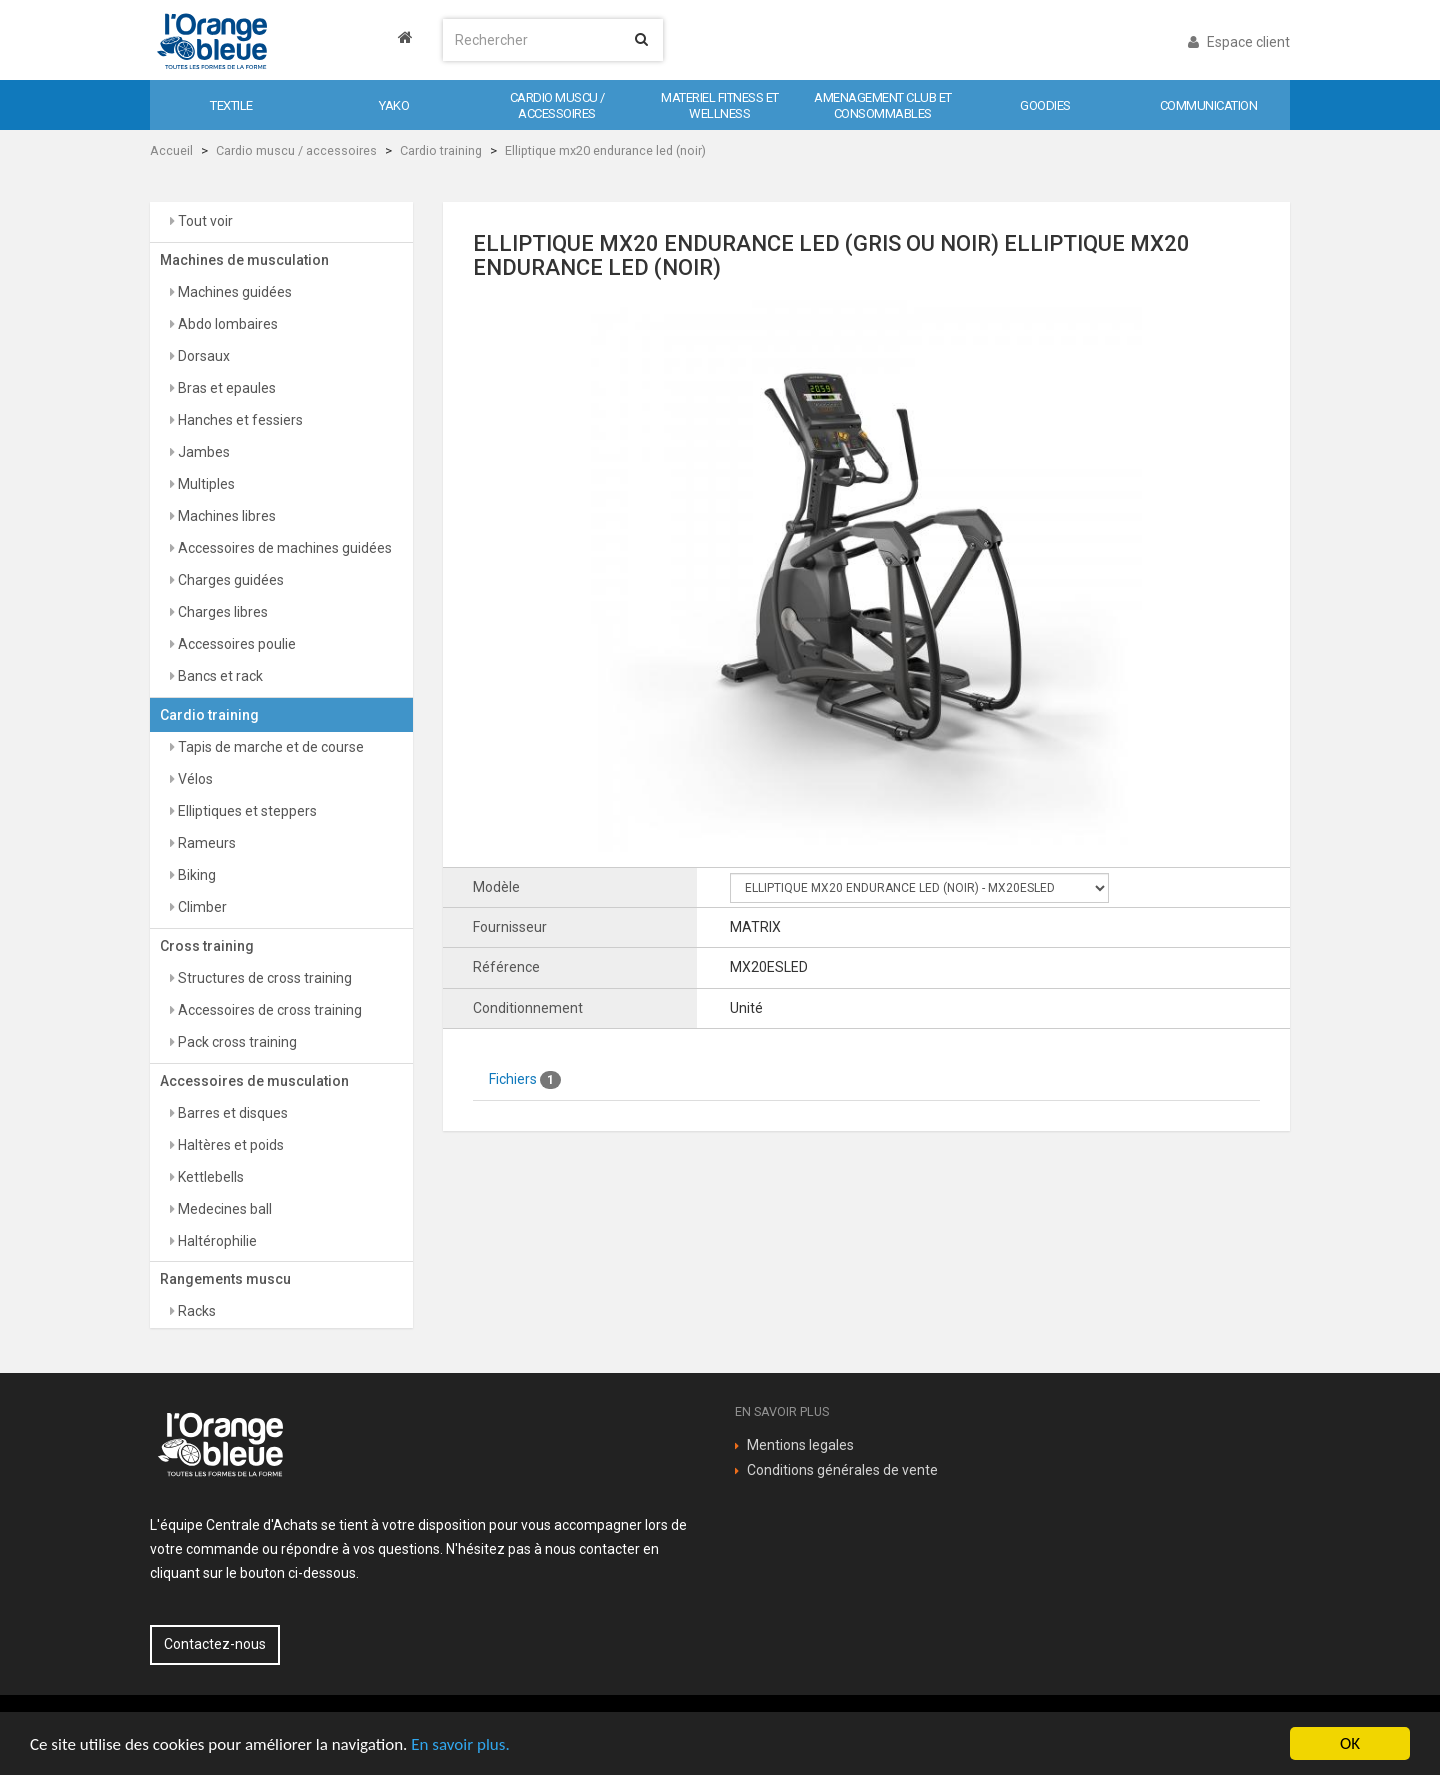  What do you see at coordinates (219, 676) in the screenshot?
I see `Bancs et rack` at bounding box center [219, 676].